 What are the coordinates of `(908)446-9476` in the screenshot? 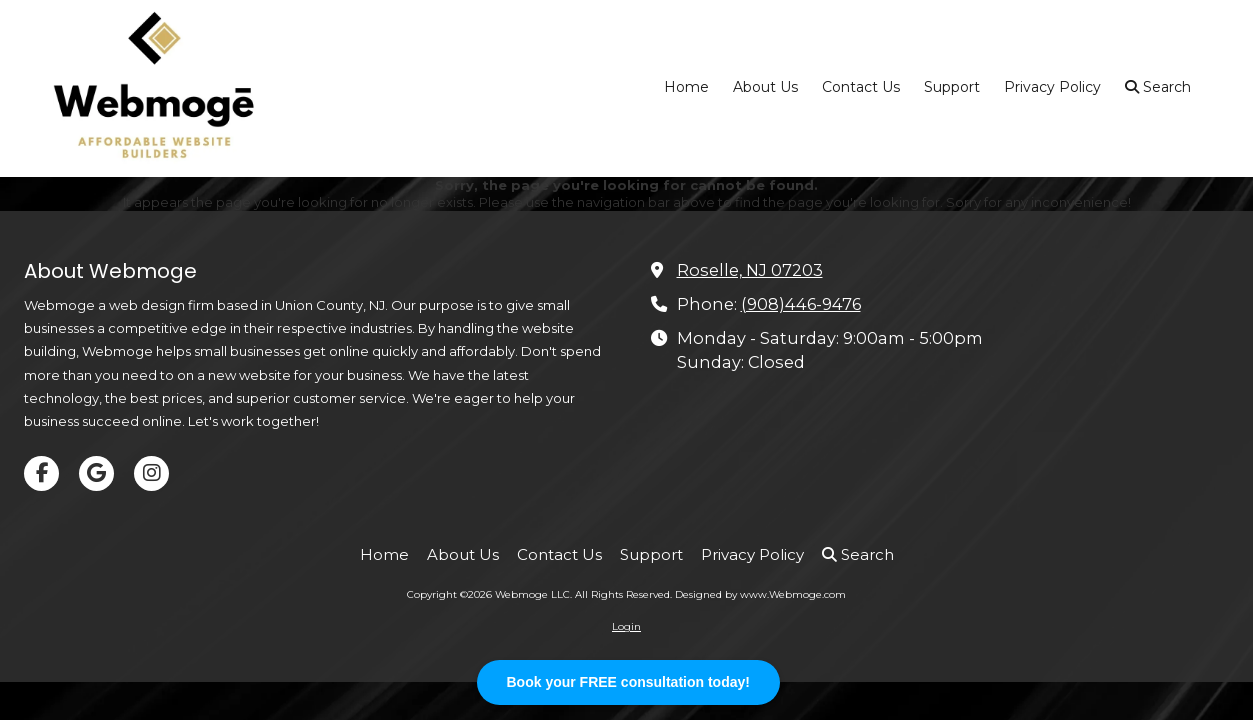 It's located at (801, 304).